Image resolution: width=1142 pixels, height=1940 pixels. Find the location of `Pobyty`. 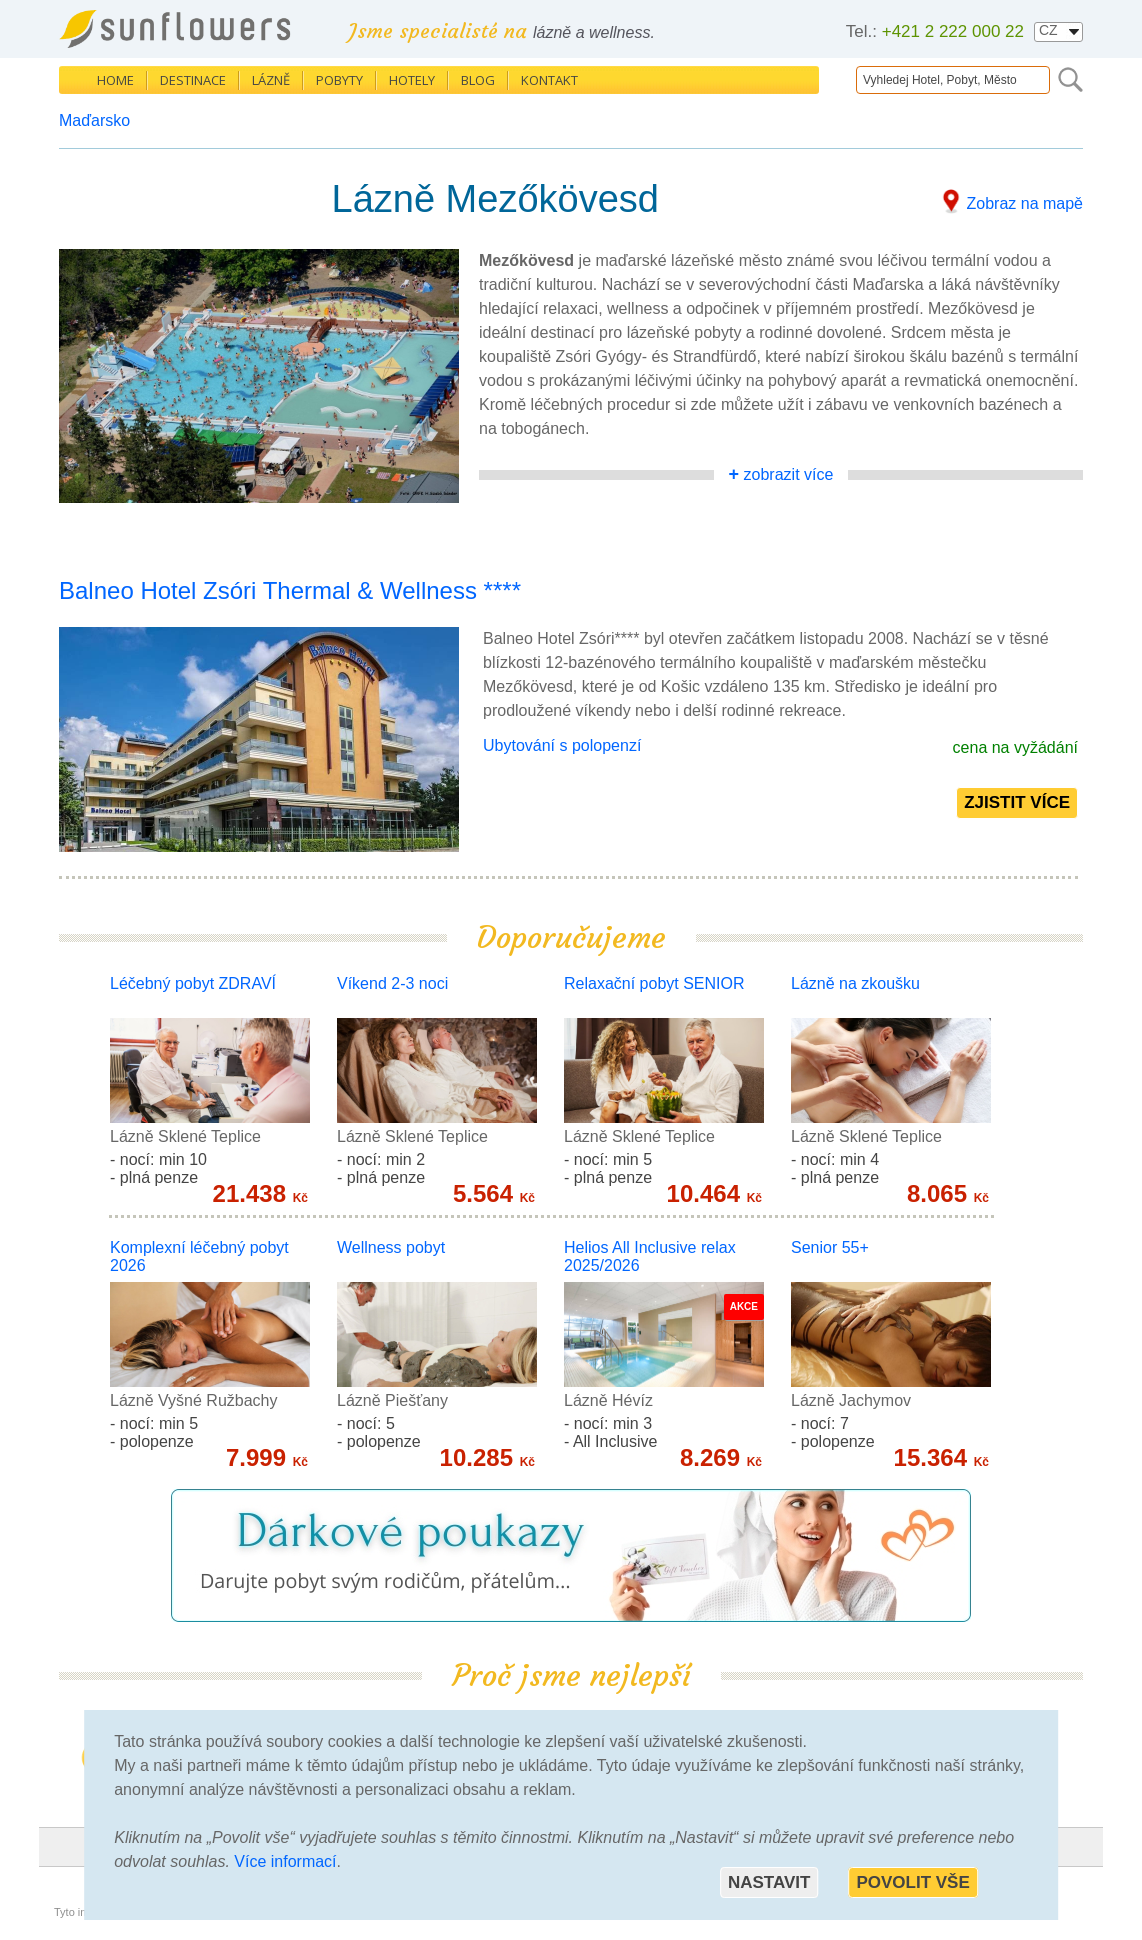

Pobyty is located at coordinates (339, 80).